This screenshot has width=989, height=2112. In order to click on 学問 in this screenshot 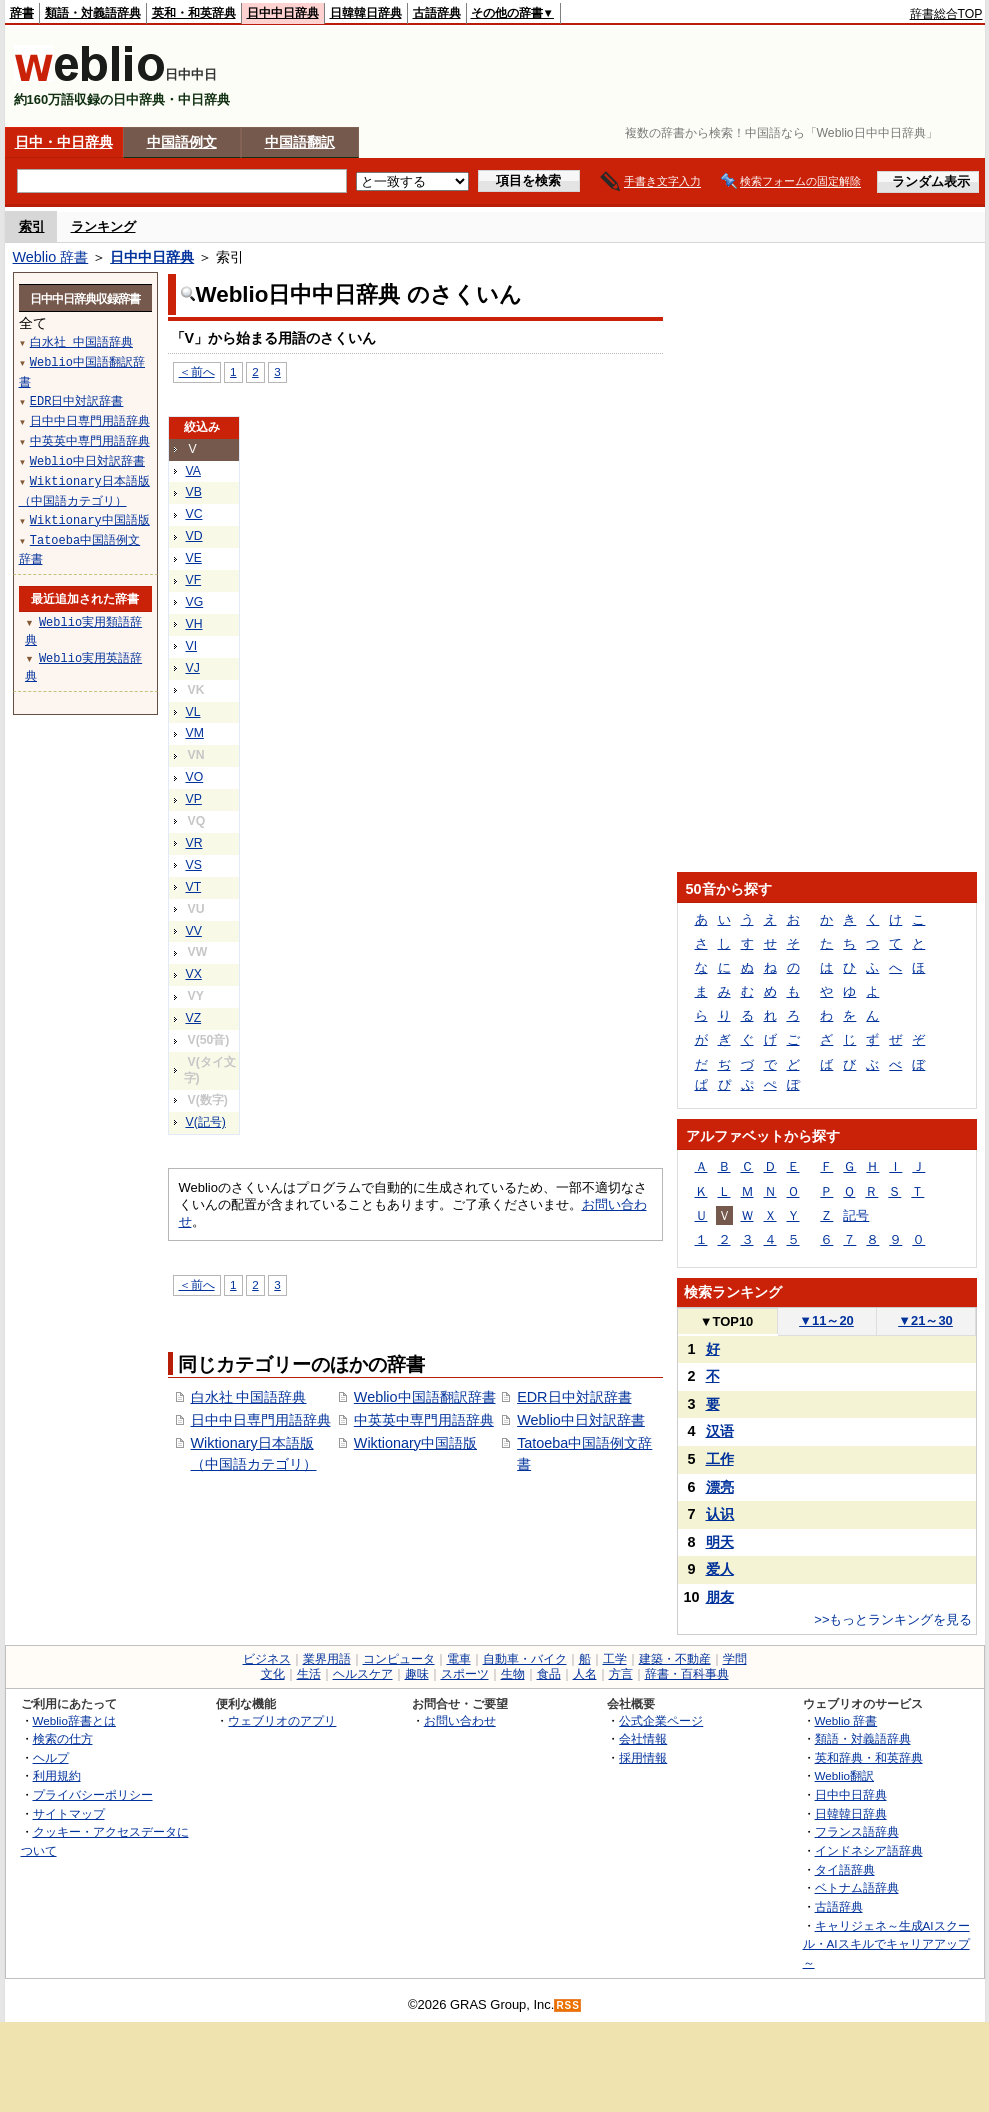, I will do `click(735, 1659)`.